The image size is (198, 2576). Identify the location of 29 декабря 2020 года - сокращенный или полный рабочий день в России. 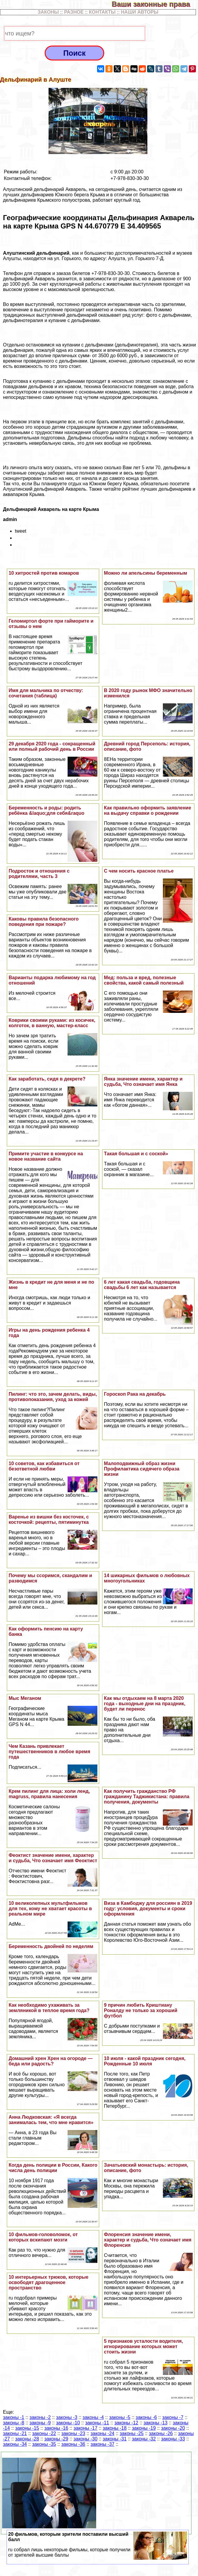
(52, 746).